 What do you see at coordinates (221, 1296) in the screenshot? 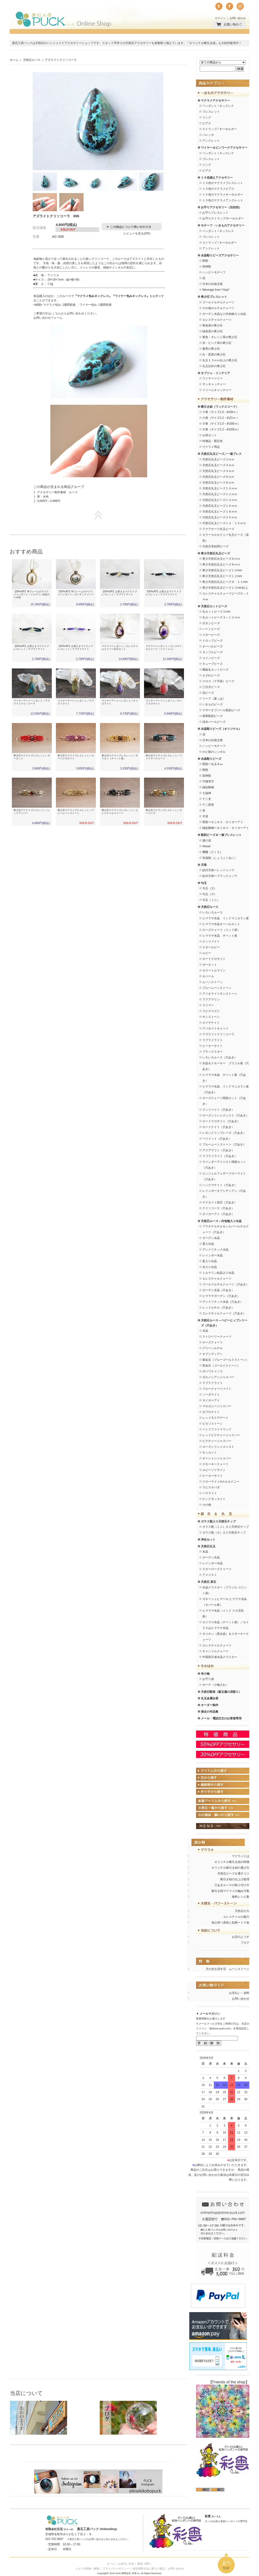
I see `ヒマラヤガーデン（穴あき）` at bounding box center [221, 1296].